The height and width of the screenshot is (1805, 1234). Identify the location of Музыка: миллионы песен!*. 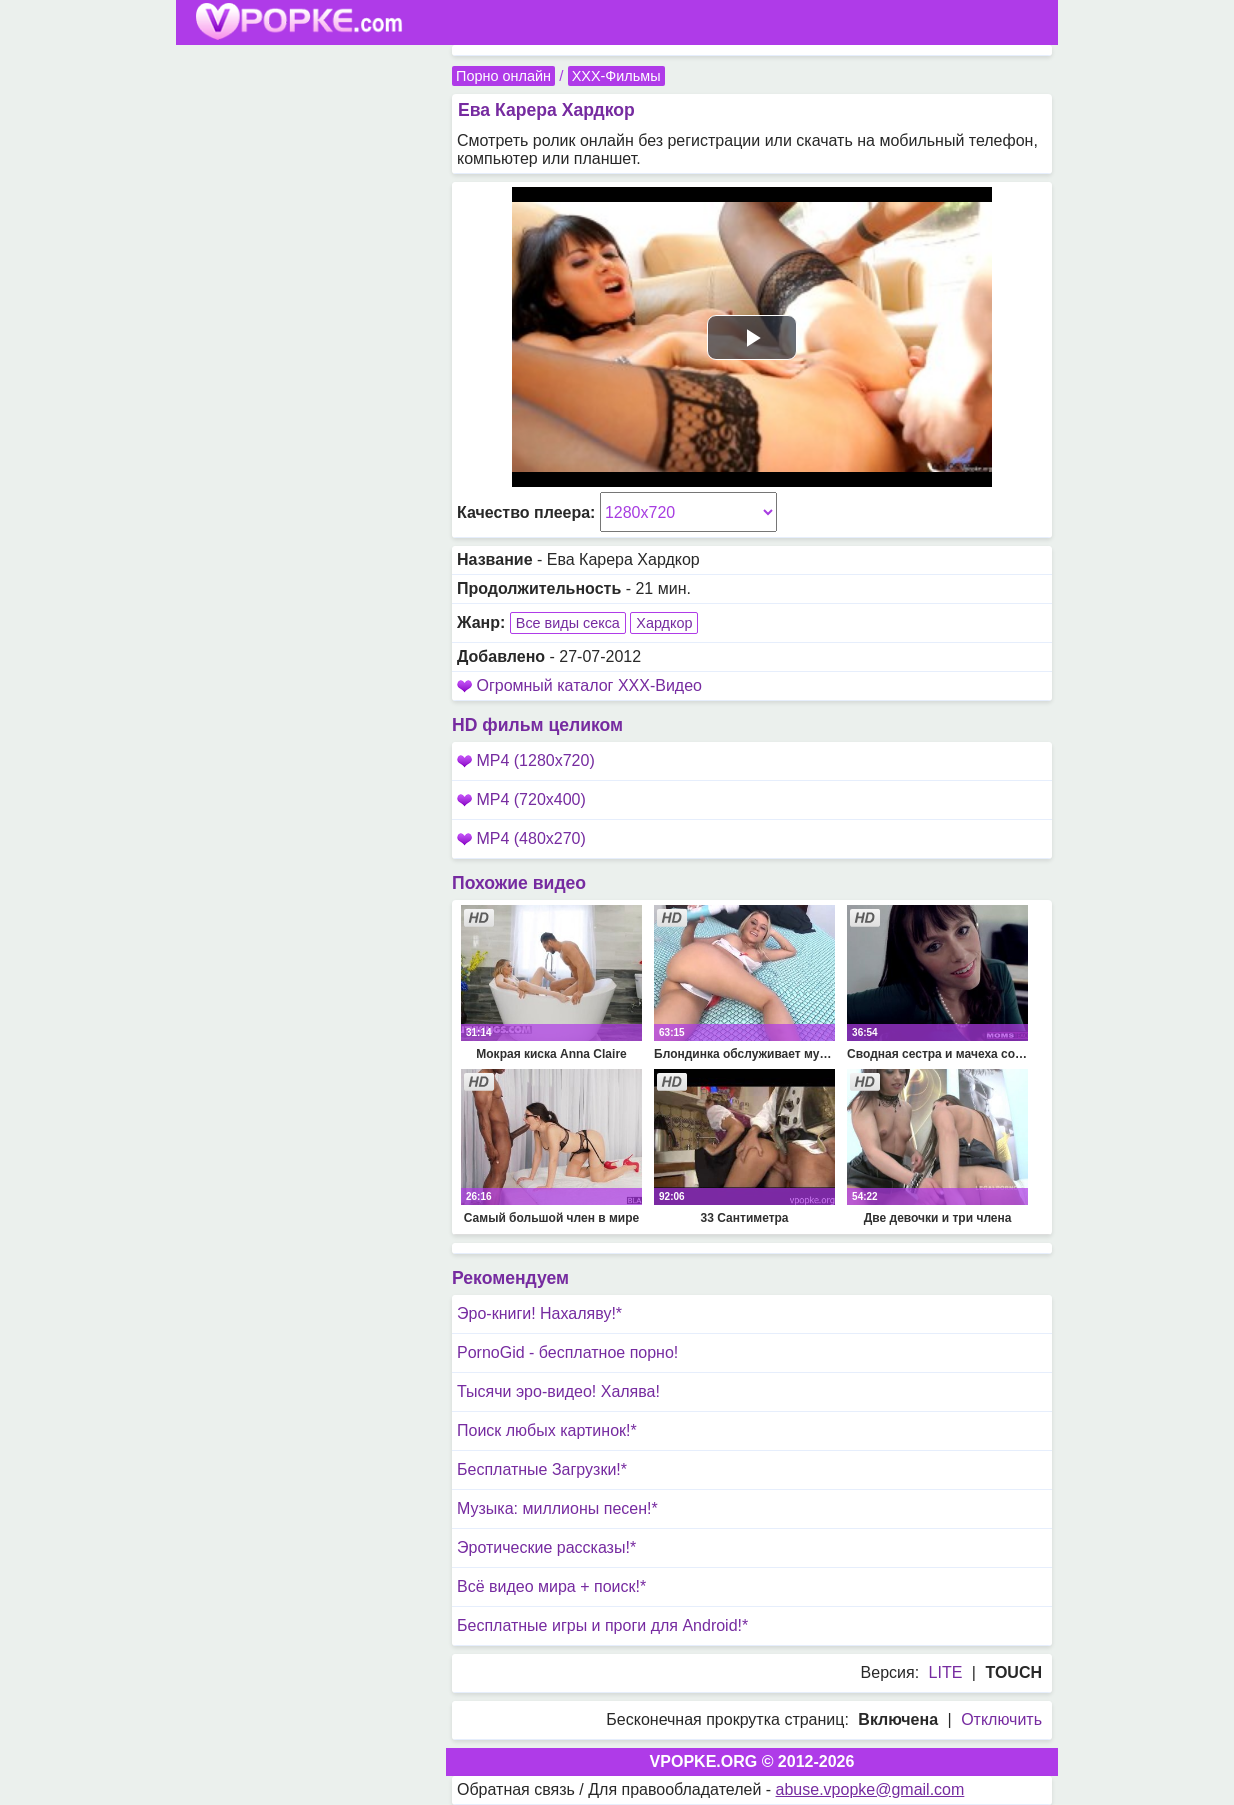
(557, 1508).